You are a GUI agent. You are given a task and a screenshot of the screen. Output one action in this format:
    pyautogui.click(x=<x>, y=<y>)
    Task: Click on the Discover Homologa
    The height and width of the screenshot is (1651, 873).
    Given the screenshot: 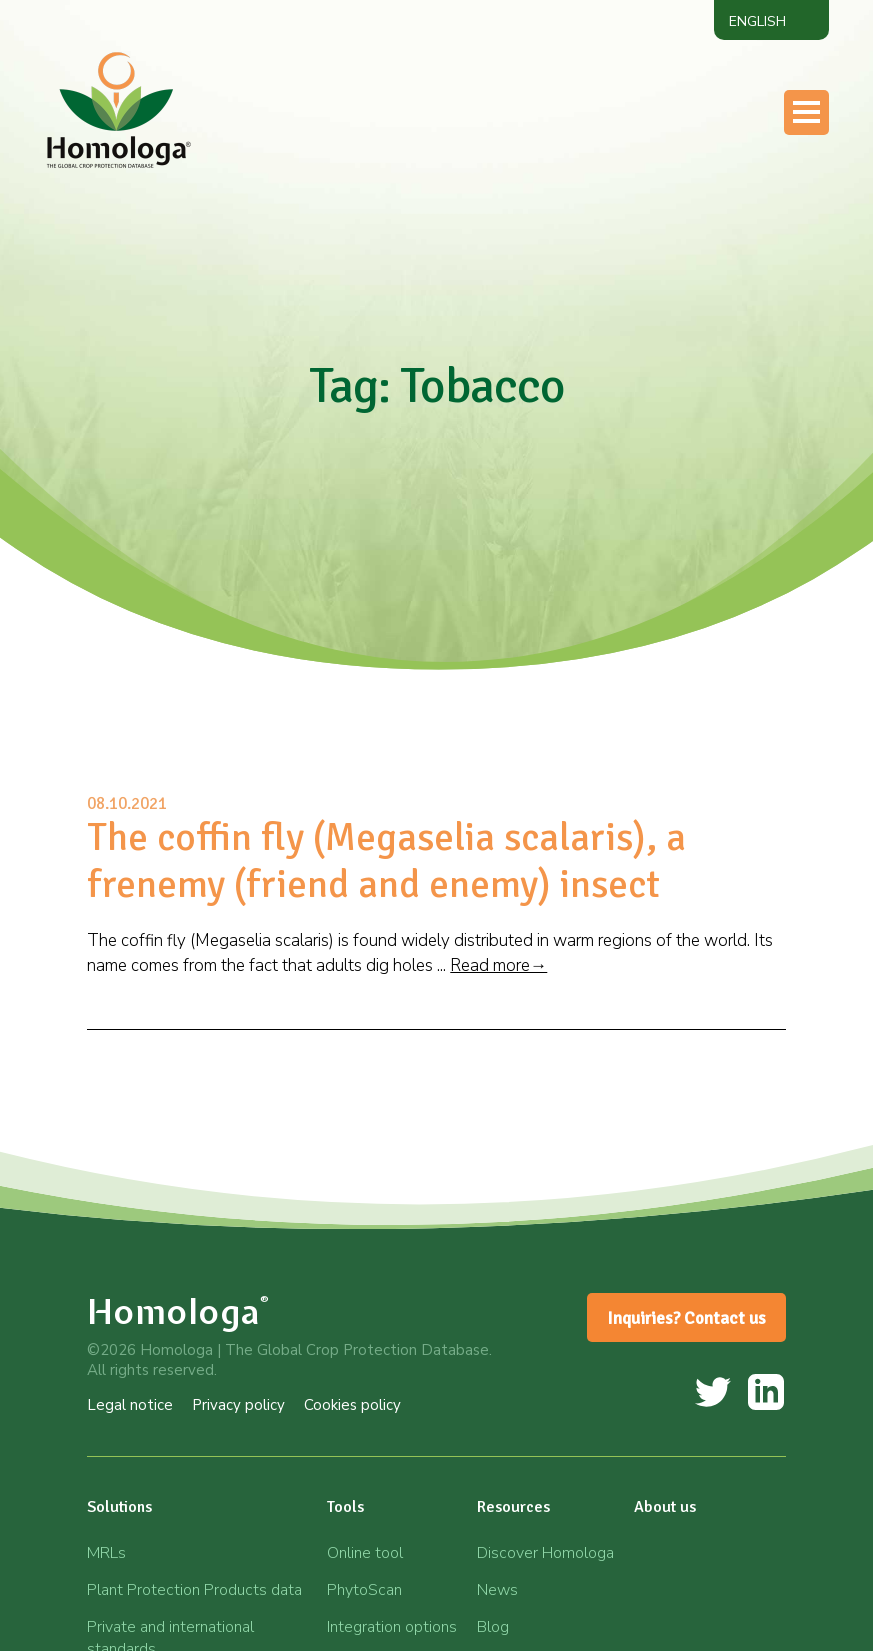 What is the action you would take?
    pyautogui.click(x=545, y=1553)
    